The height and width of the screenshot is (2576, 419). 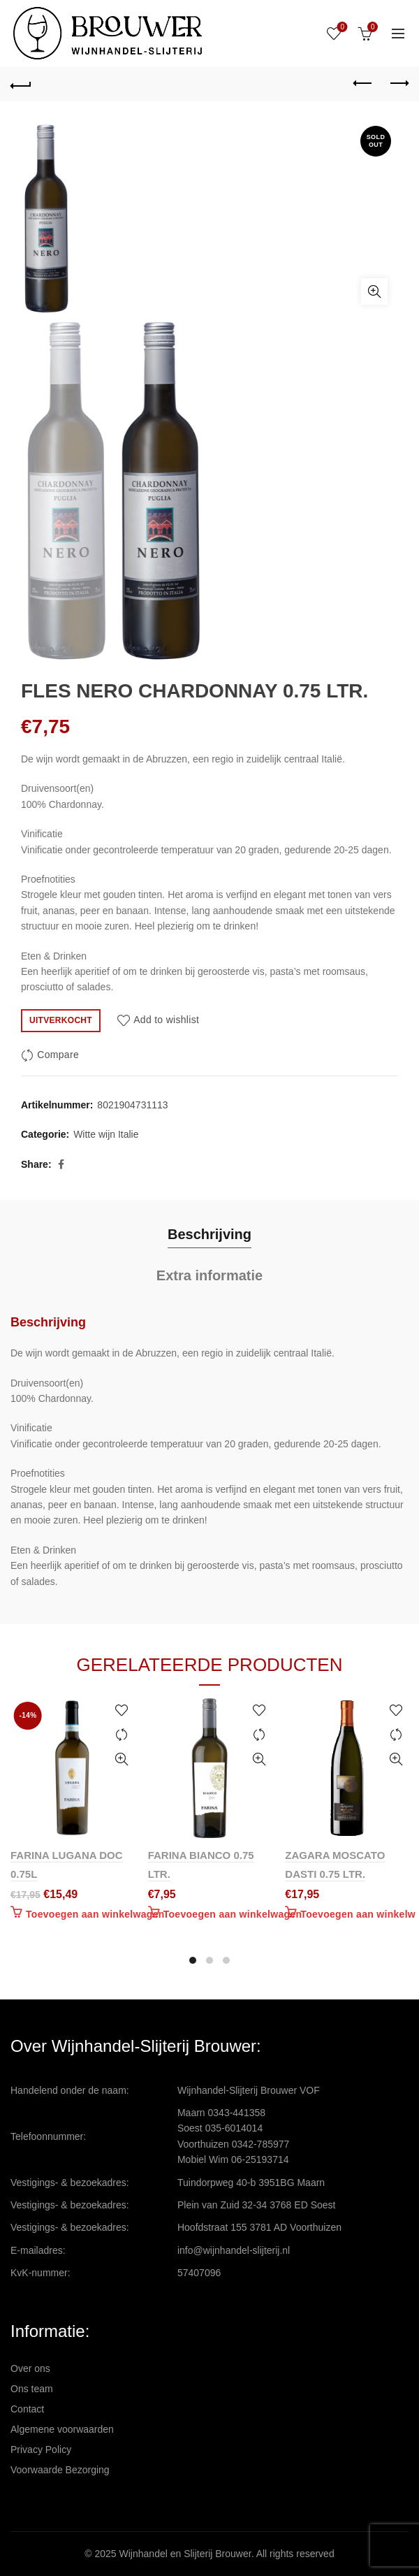 What do you see at coordinates (58, 1054) in the screenshot?
I see `Compare` at bounding box center [58, 1054].